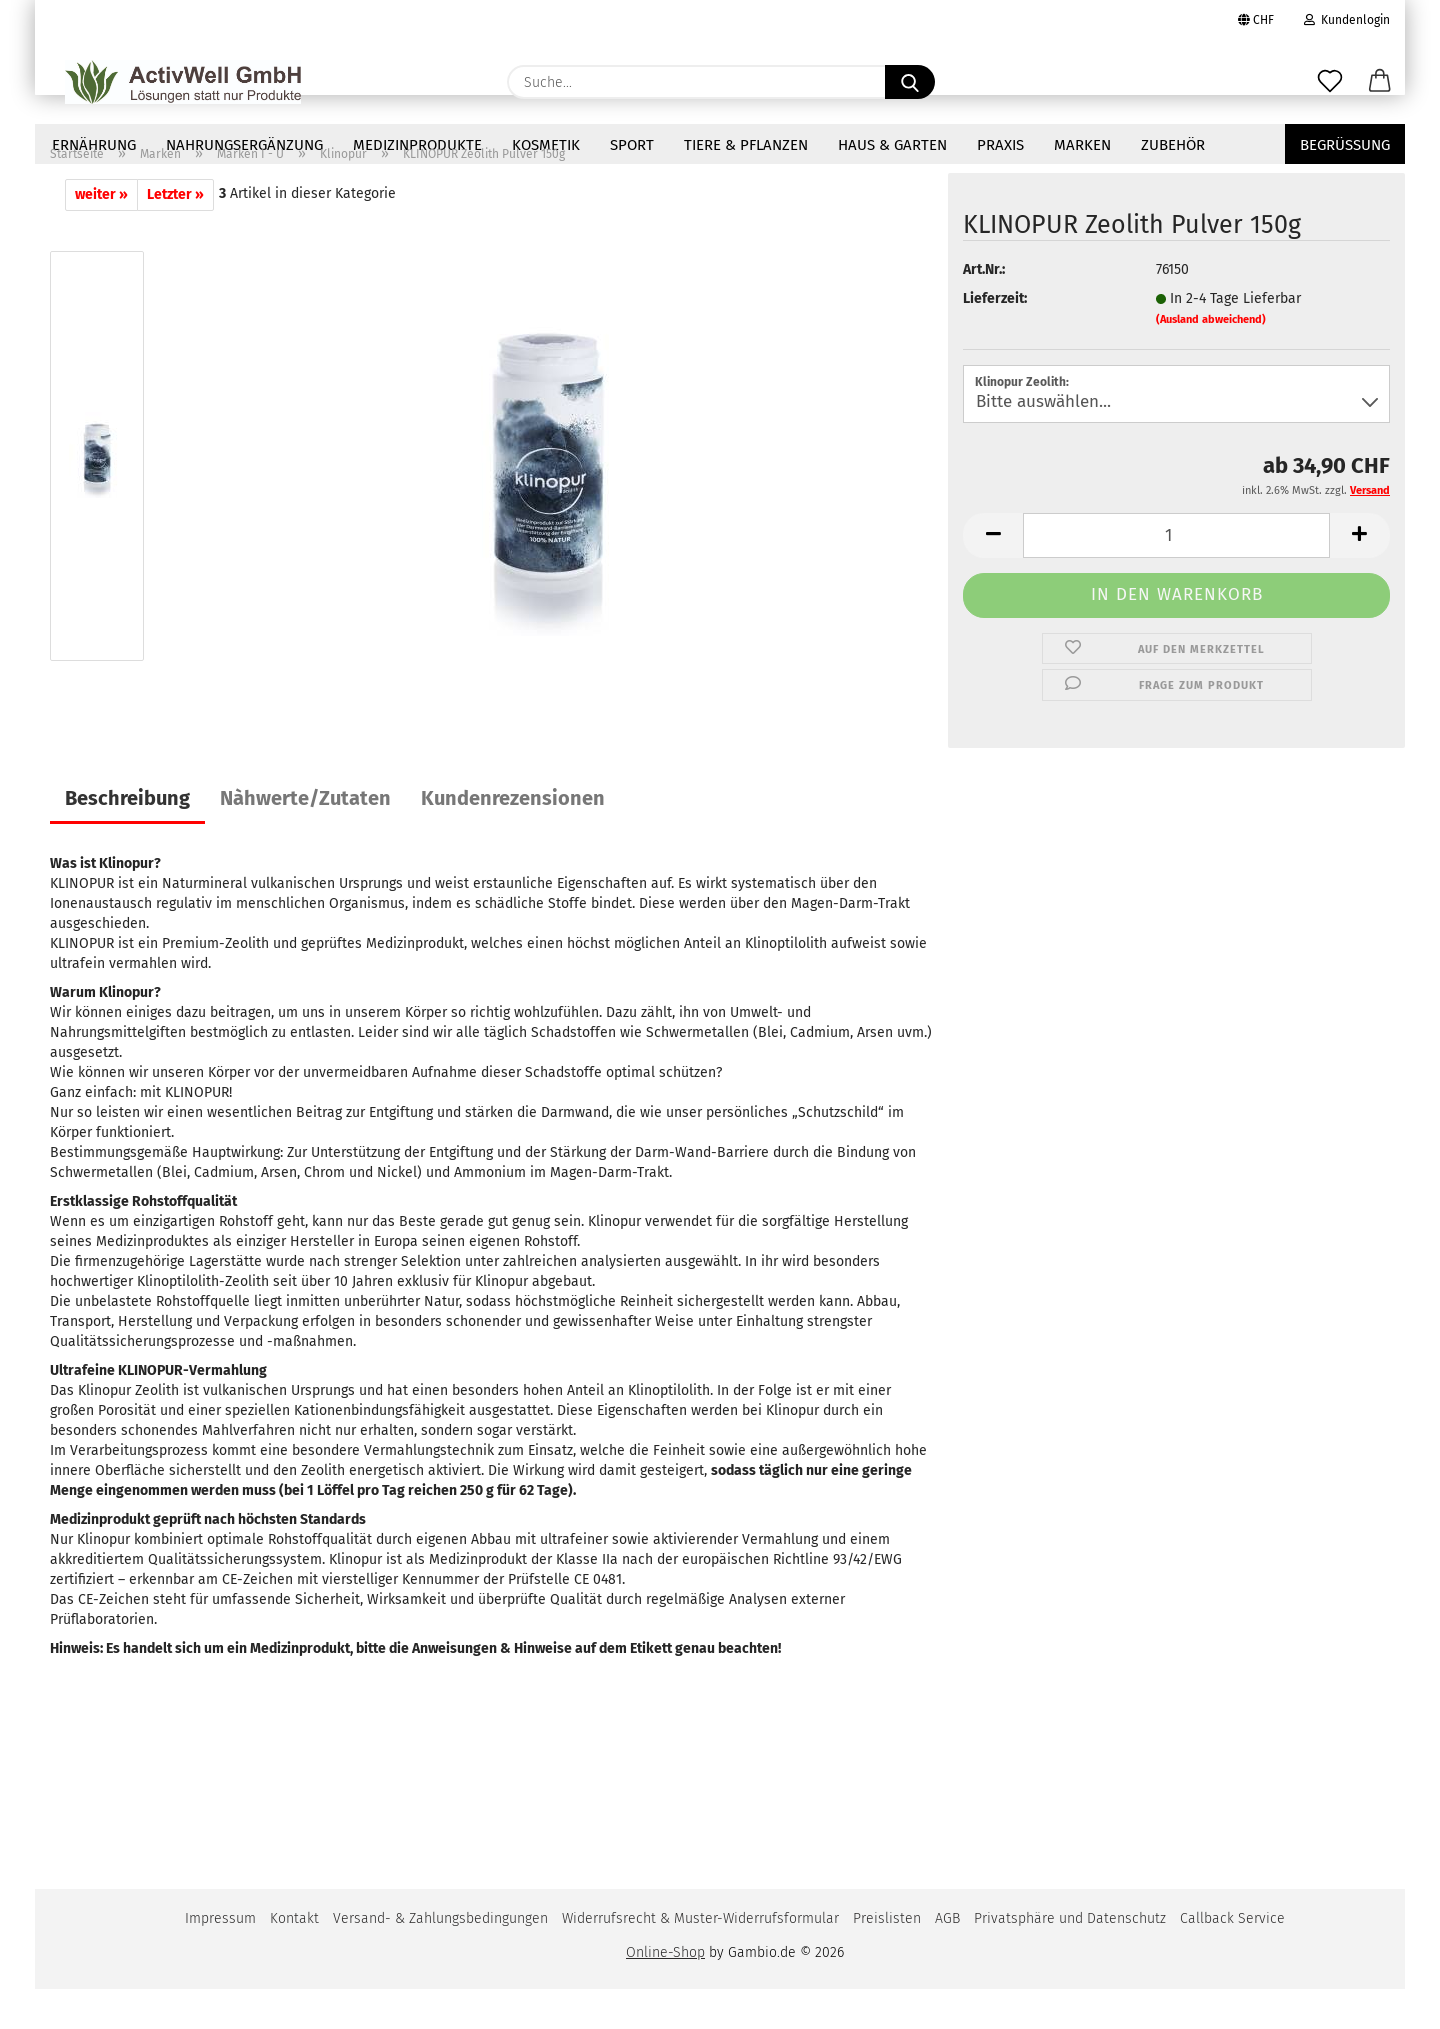 Image resolution: width=1440 pixels, height=2029 pixels. What do you see at coordinates (440, 1958) in the screenshot?
I see `Versand- & Zahlungsbedingungen` at bounding box center [440, 1958].